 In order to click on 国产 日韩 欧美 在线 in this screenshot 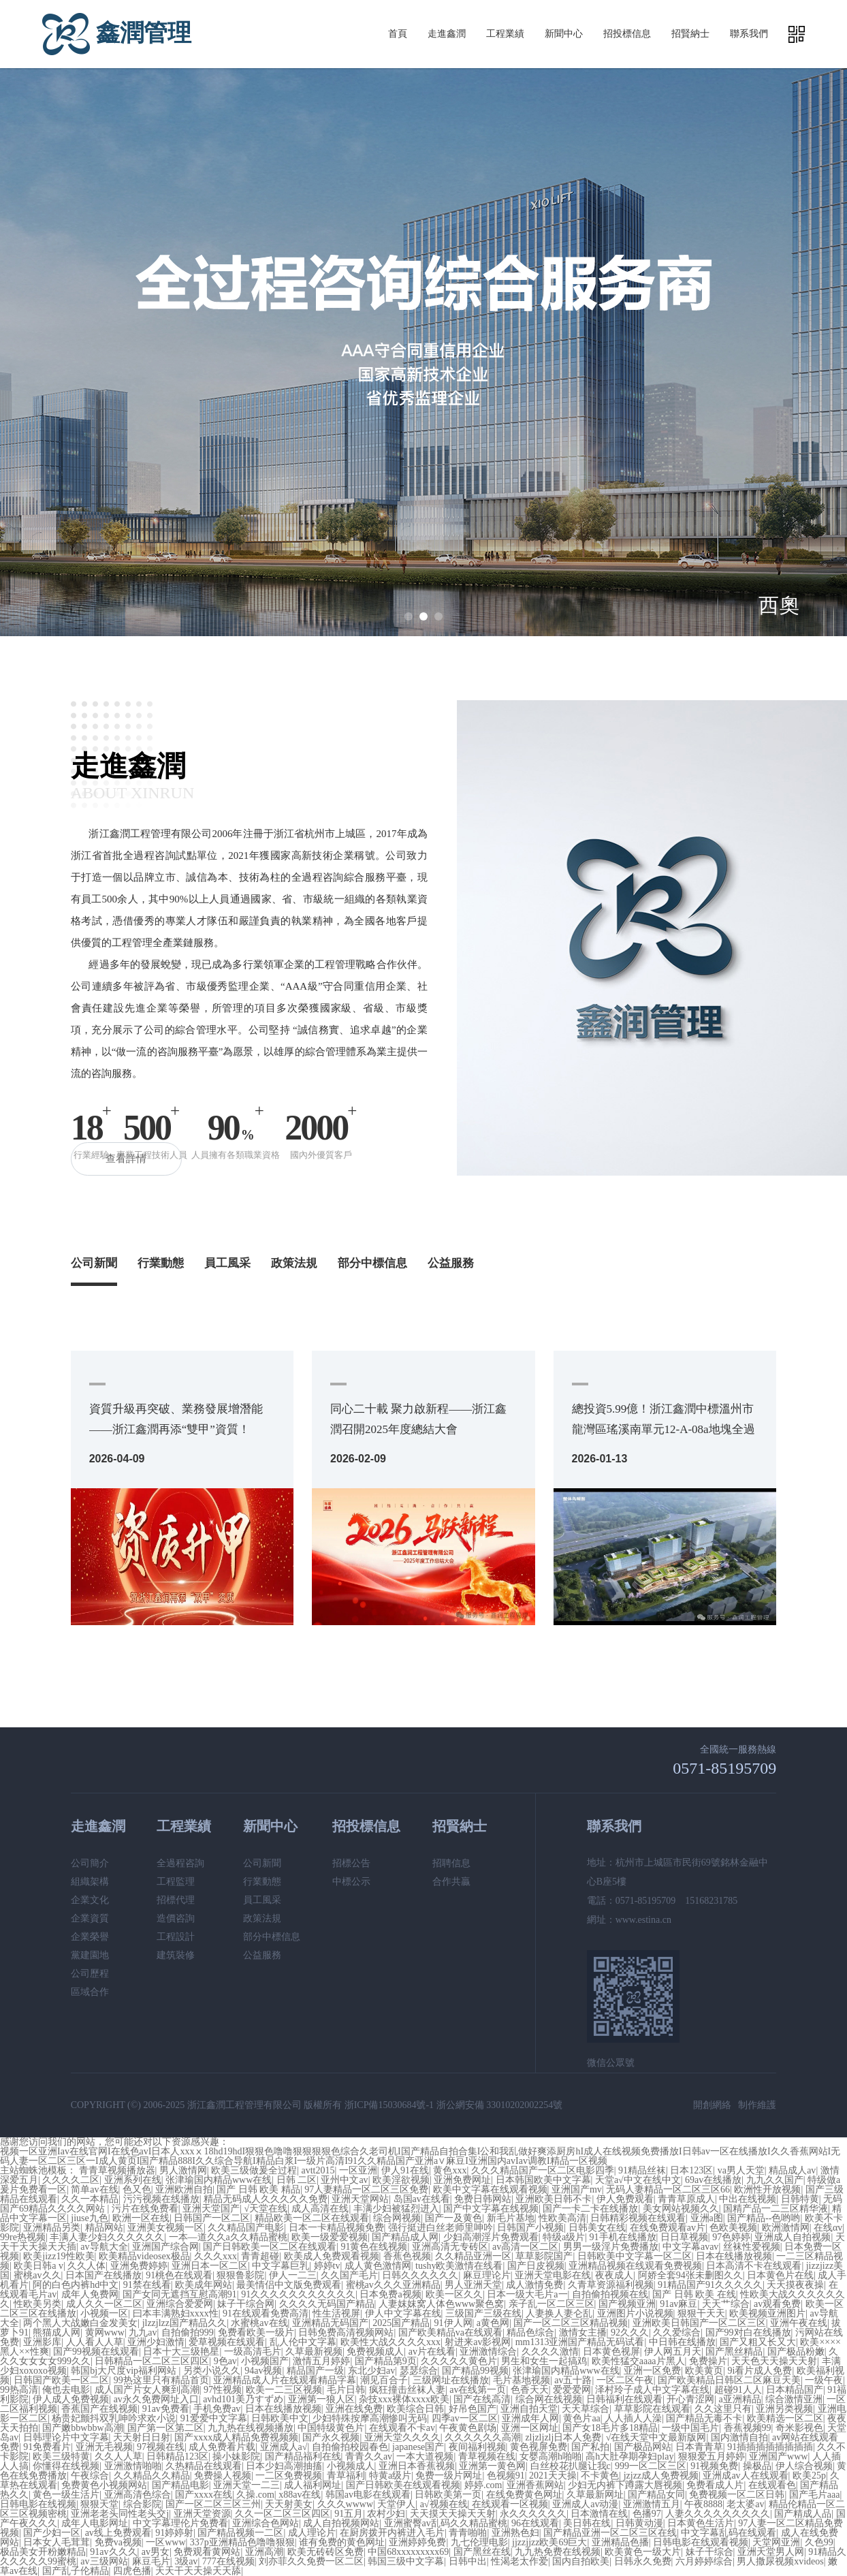, I will do `click(694, 2294)`.